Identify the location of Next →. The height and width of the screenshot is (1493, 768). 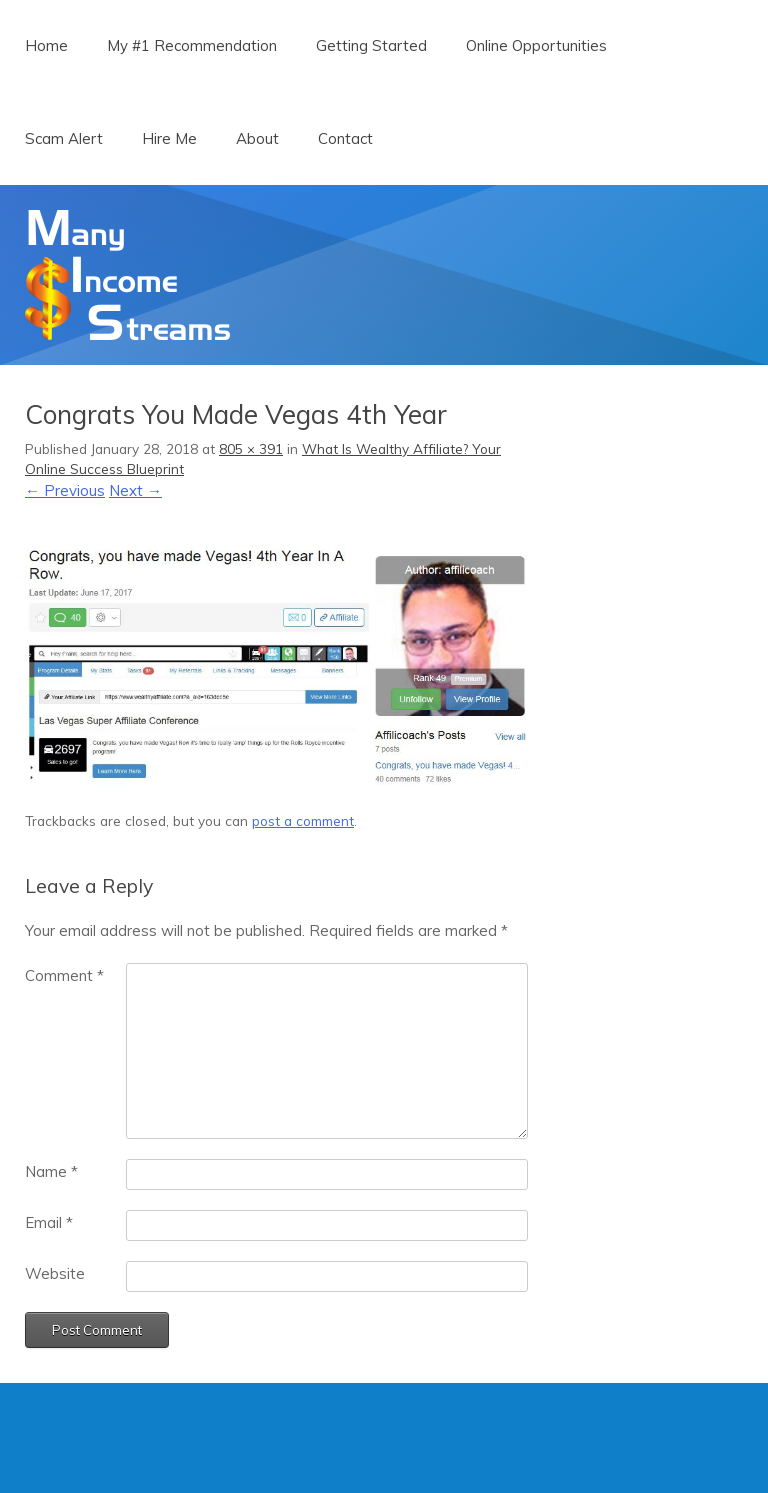
(135, 490).